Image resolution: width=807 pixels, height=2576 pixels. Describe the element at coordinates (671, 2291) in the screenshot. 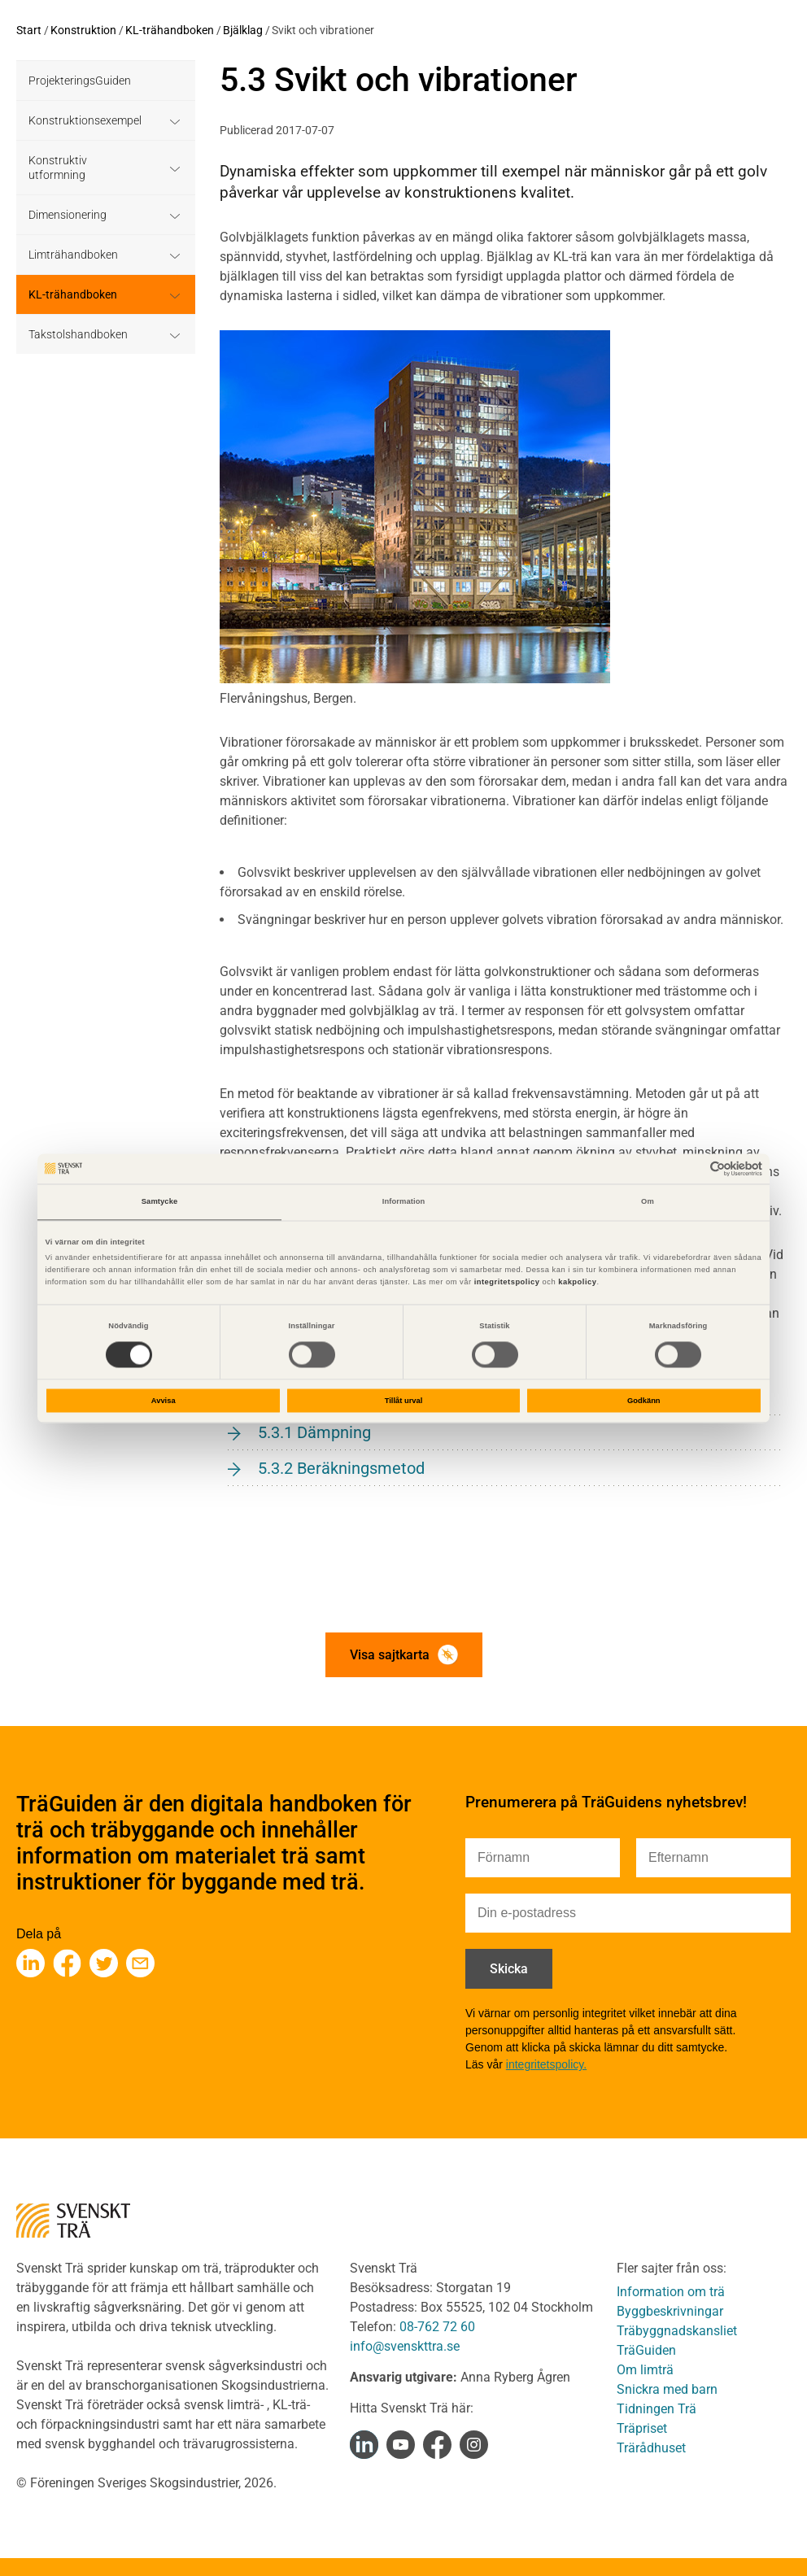

I see `Information om trä` at that location.